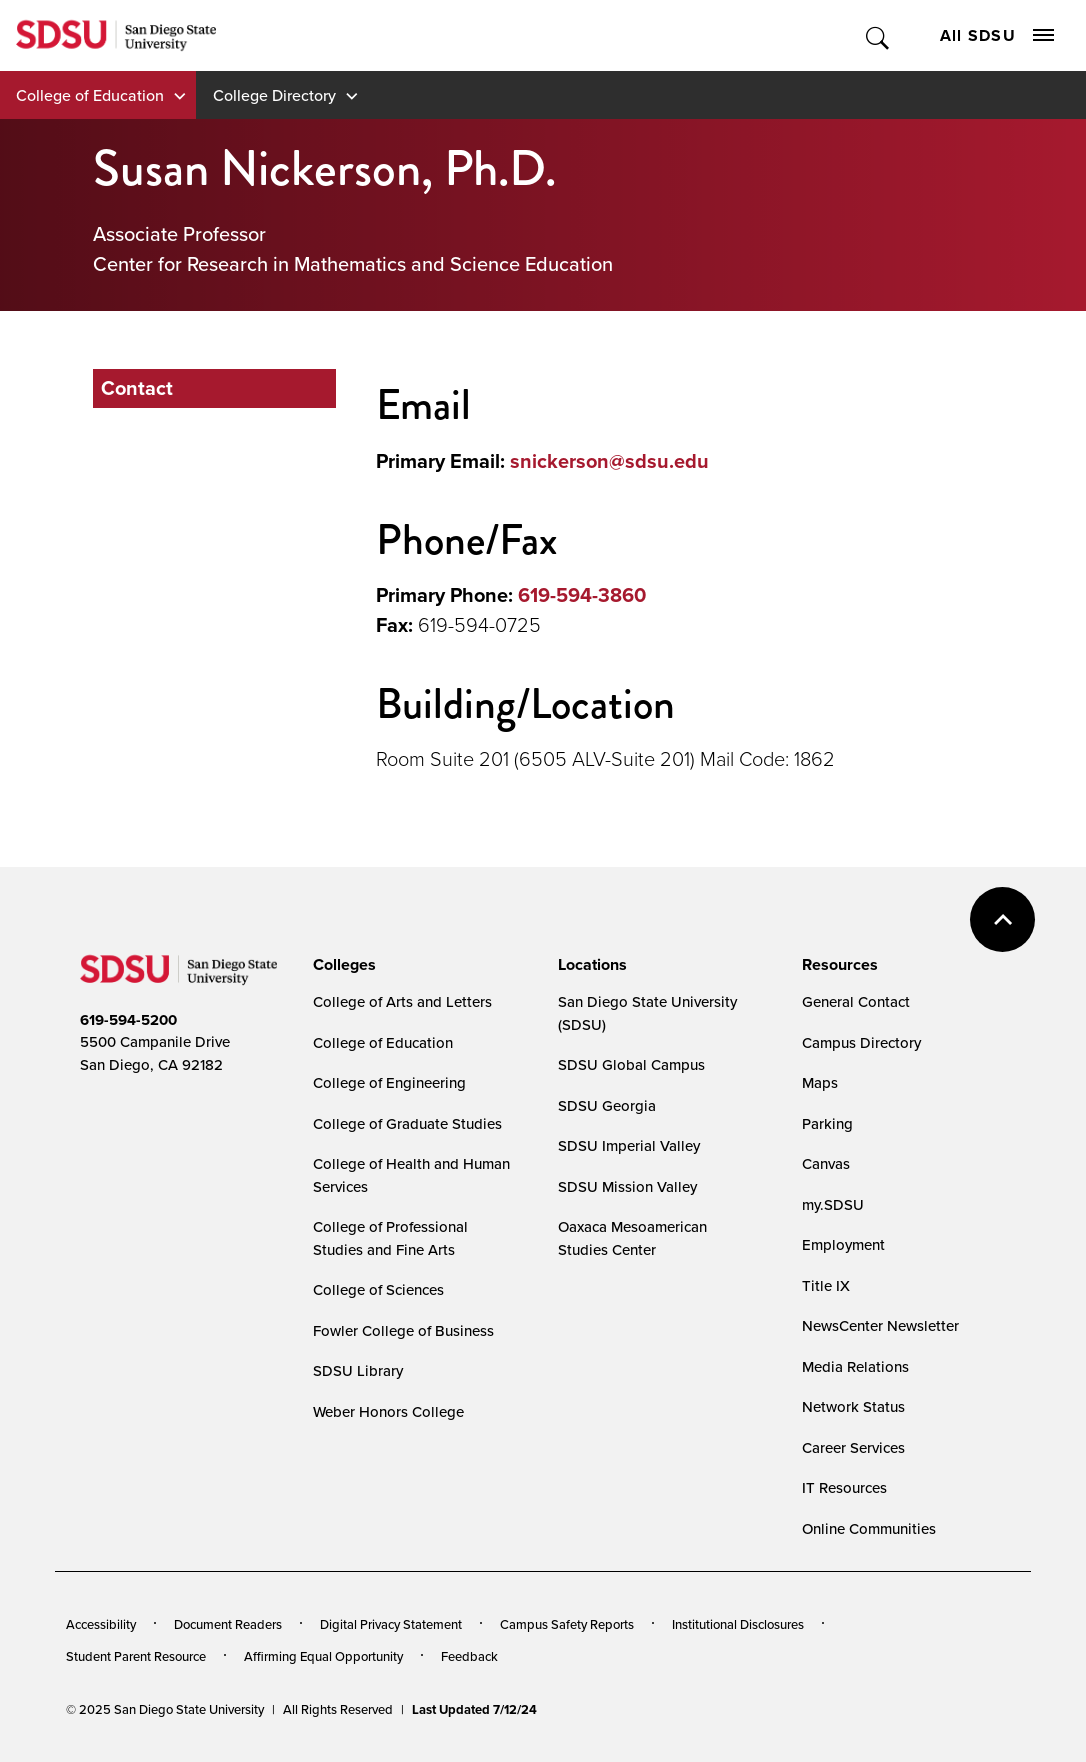 This screenshot has height=1762, width=1086. I want to click on 619-594-3860, so click(582, 595).